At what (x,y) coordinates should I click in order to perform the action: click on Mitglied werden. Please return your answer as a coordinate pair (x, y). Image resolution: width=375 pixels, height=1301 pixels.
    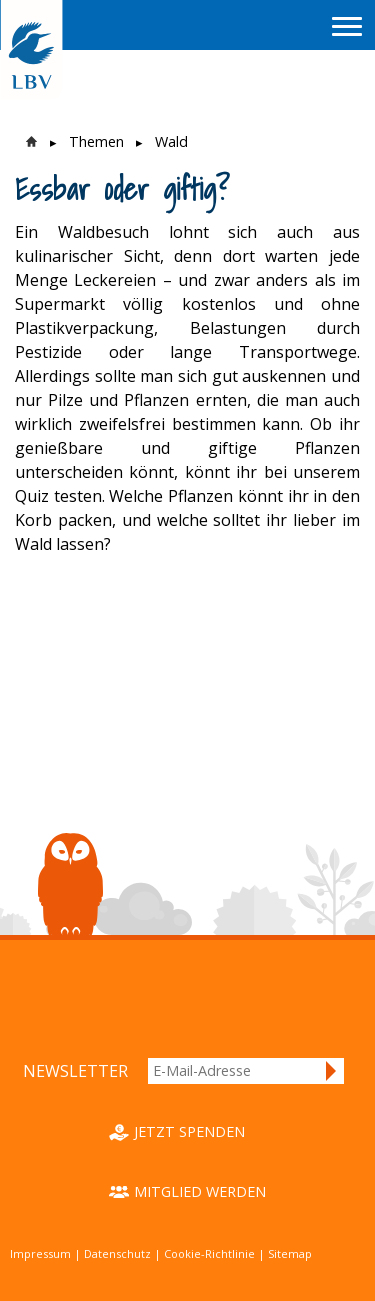
    Looking at the image, I should click on (200, 1191).